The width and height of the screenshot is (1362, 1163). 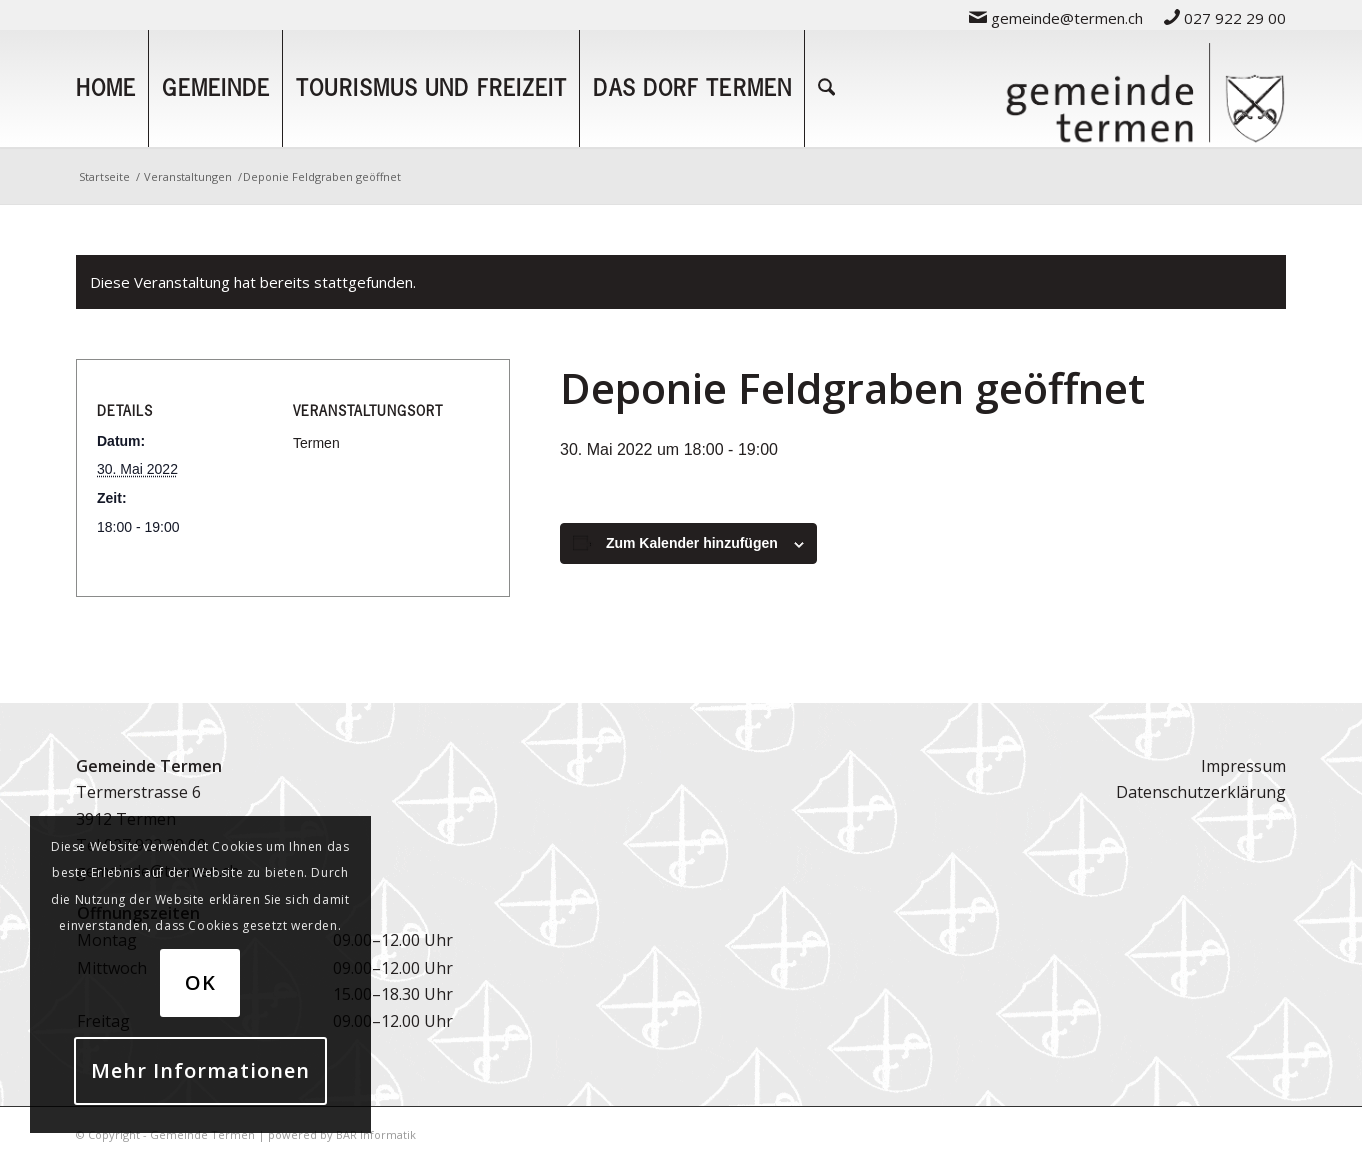 I want to click on Impressum, so click(x=1243, y=766).